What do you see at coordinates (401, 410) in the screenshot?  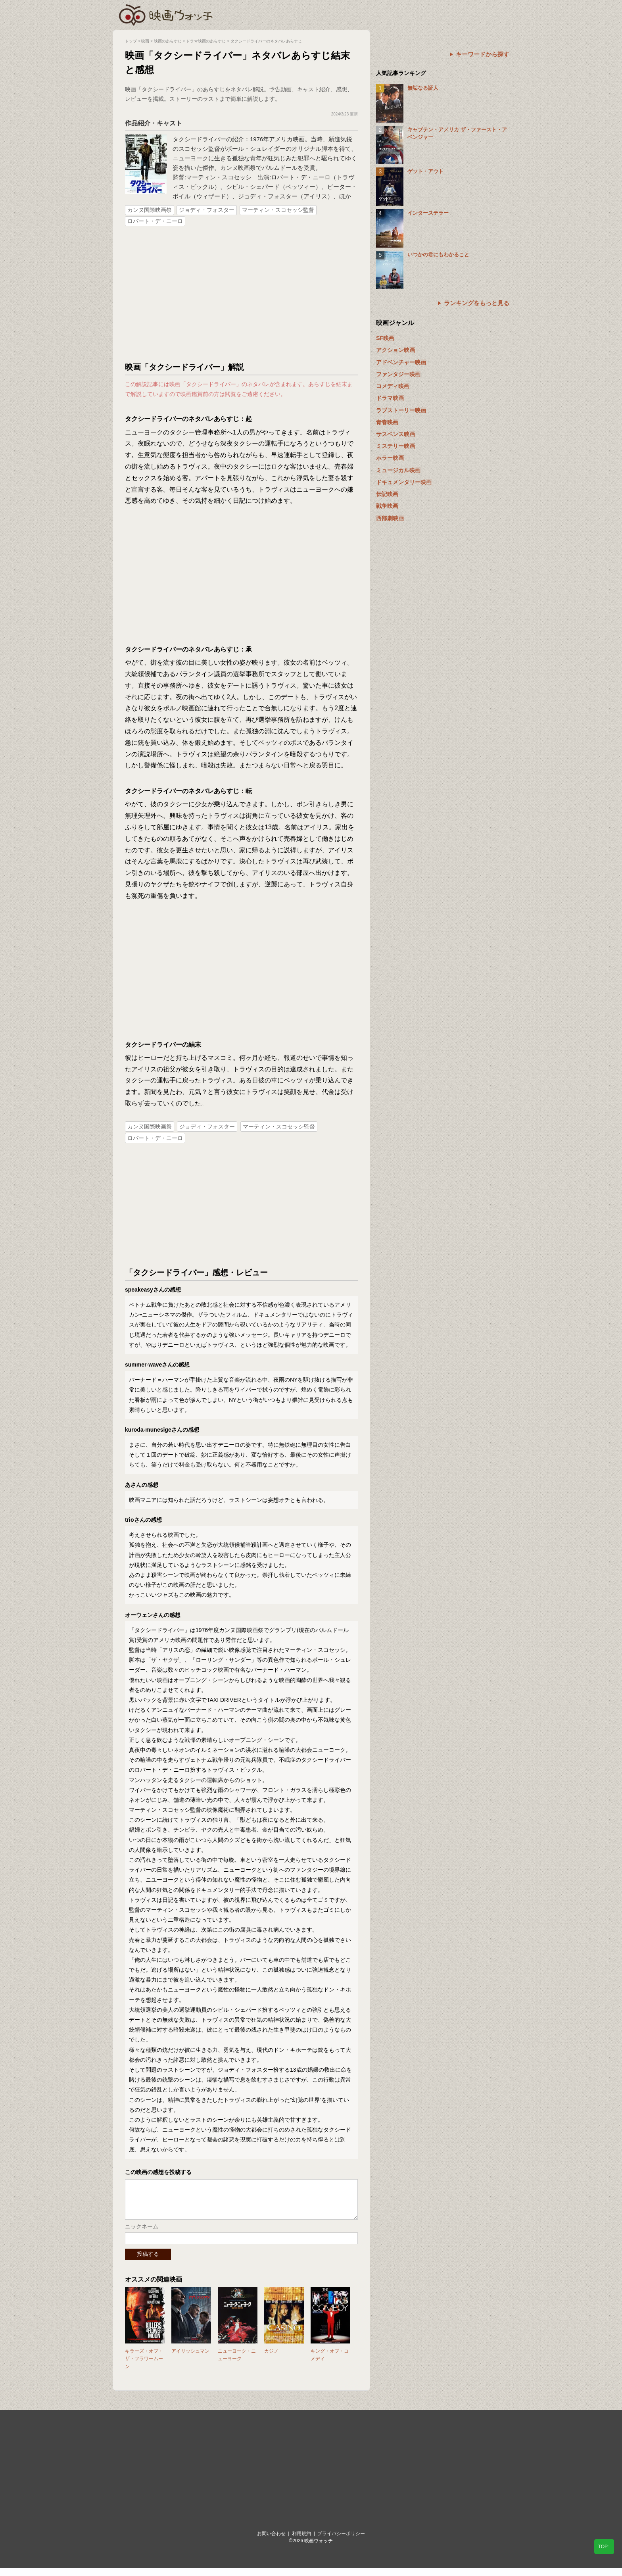 I see `ラブストーリー映画` at bounding box center [401, 410].